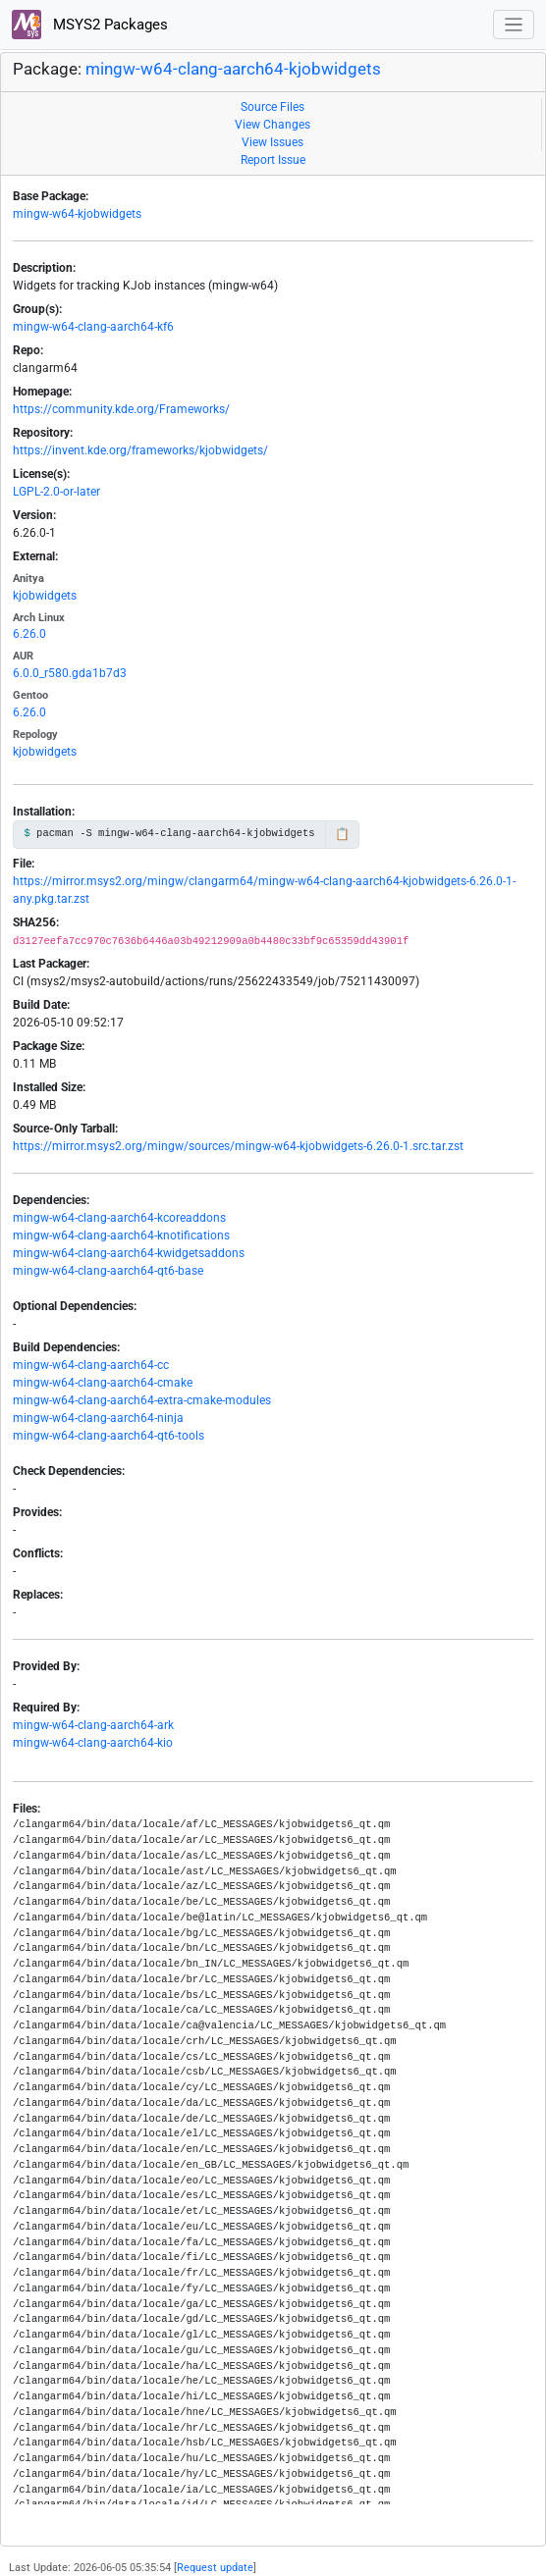  I want to click on 📋 [Copy to clipboard], so click(342, 834).